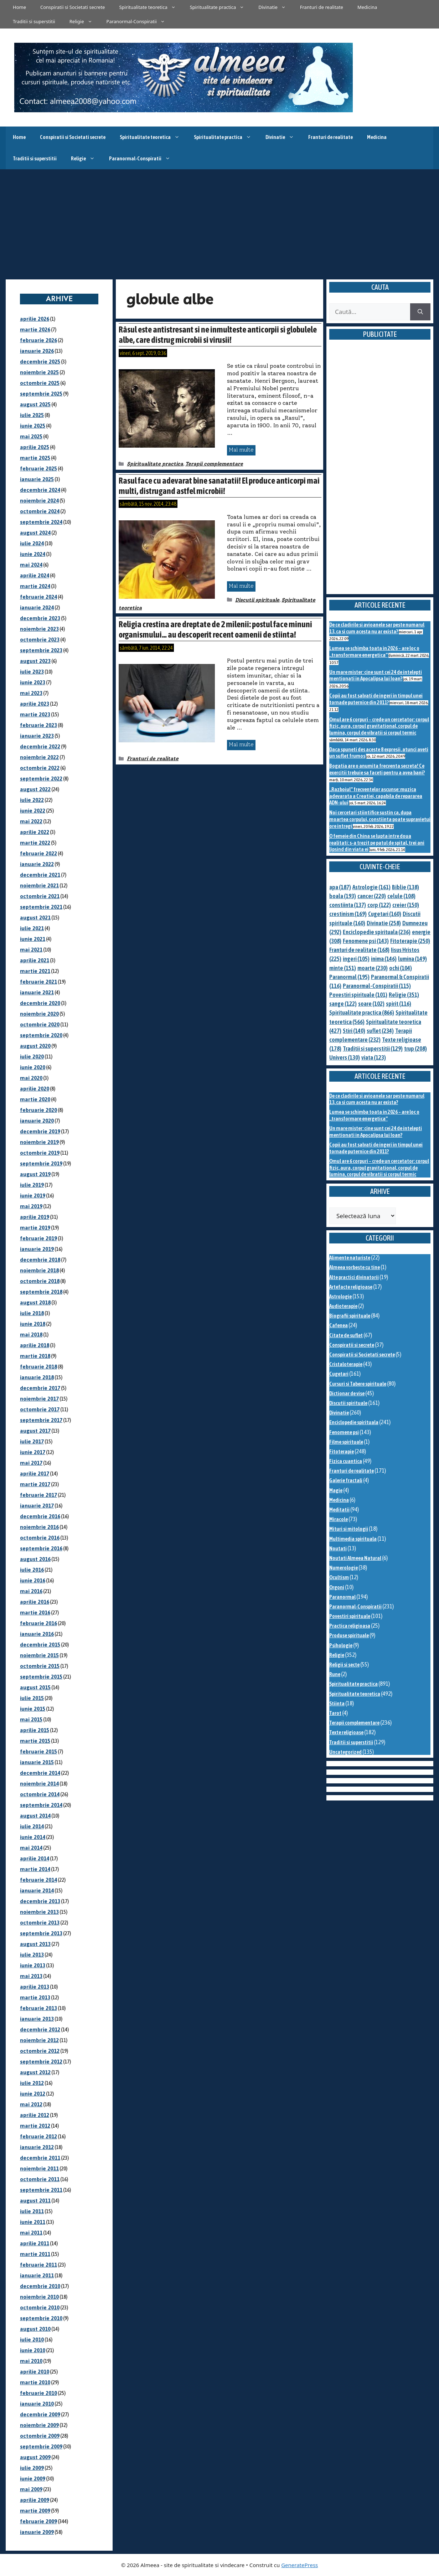 The image size is (439, 2576). What do you see at coordinates (337, 1703) in the screenshot?
I see `Stiinta` at bounding box center [337, 1703].